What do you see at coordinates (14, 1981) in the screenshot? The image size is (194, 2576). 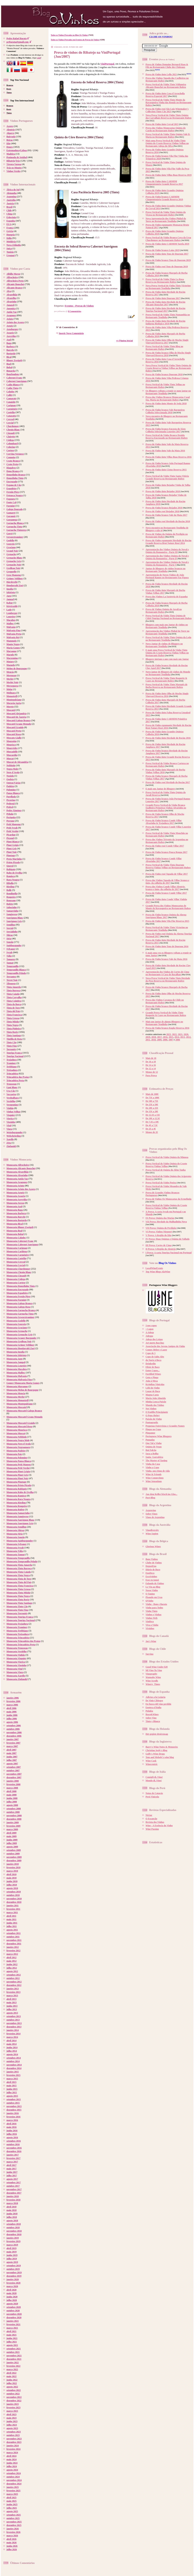 I see `novembro 2012` at bounding box center [14, 1981].